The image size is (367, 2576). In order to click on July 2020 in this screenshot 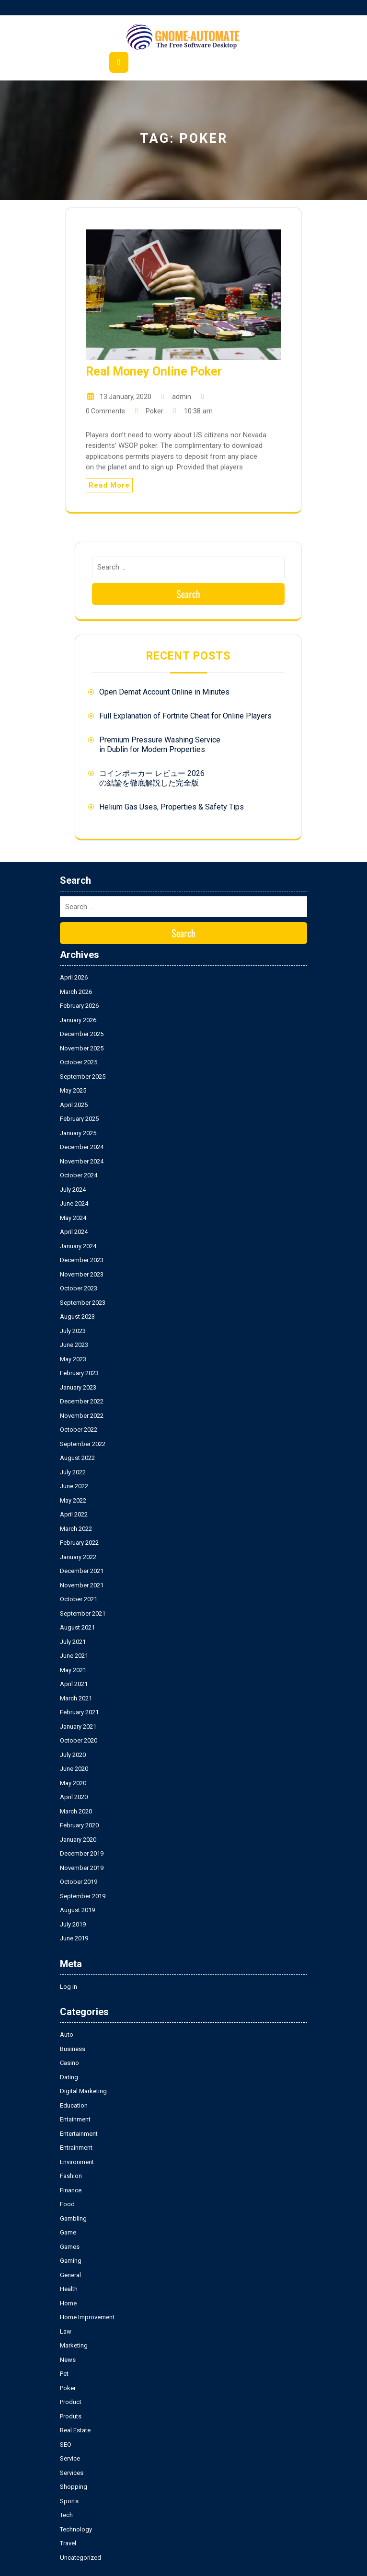, I will do `click(73, 1754)`.